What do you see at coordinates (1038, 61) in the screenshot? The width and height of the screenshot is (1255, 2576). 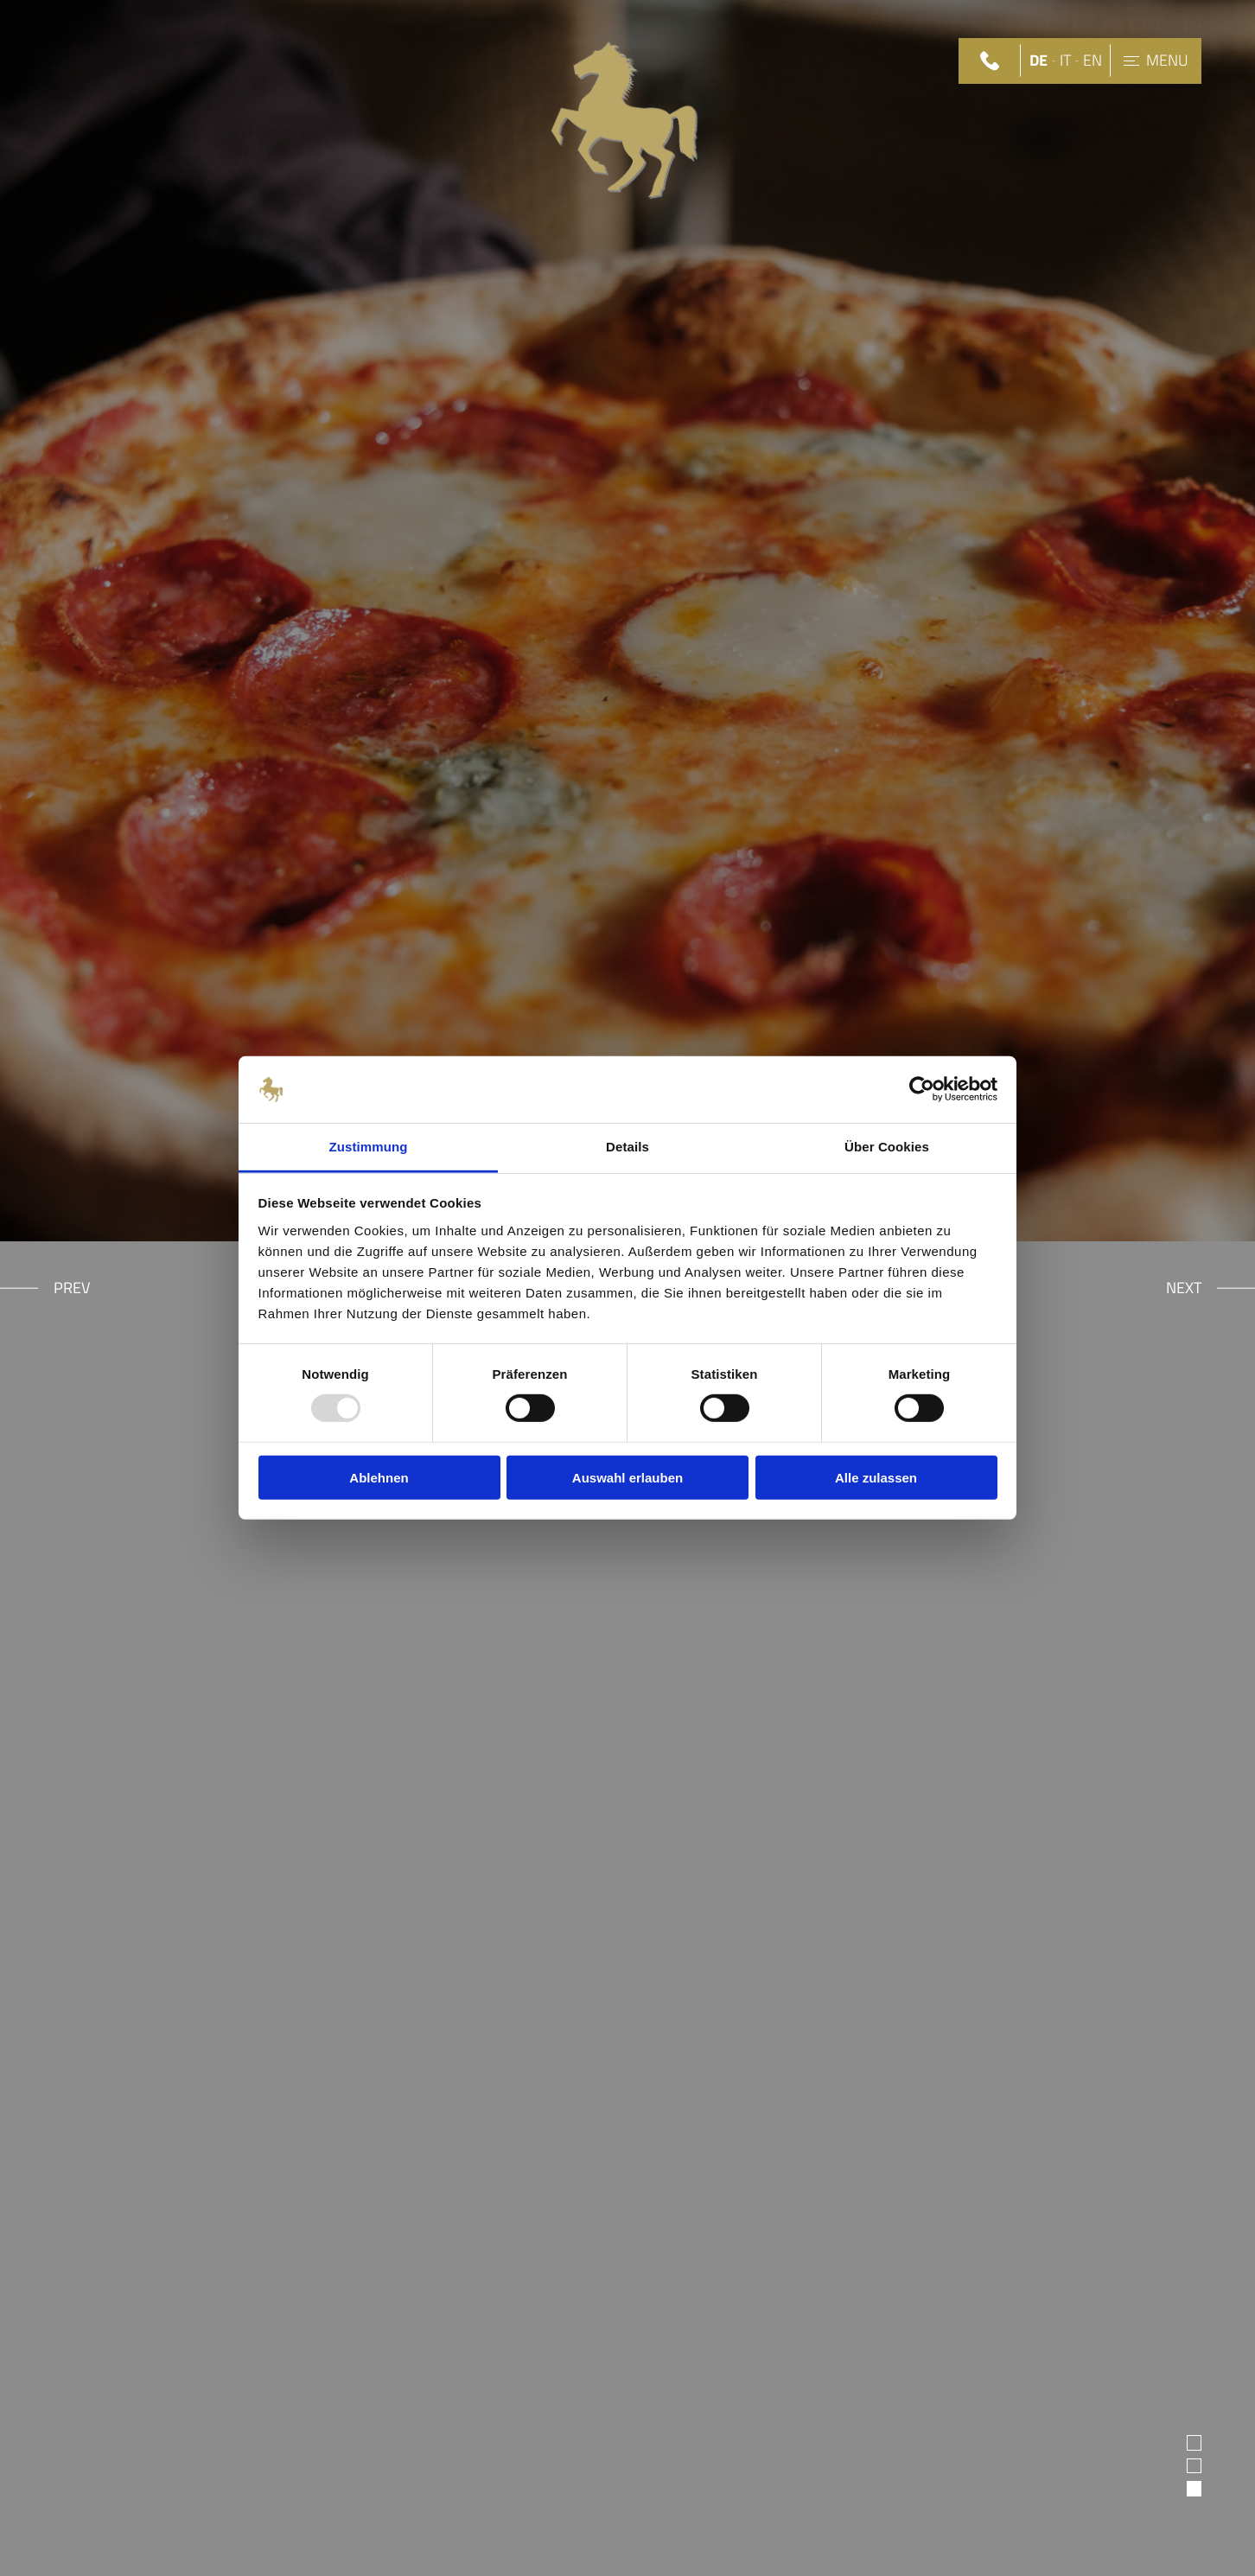 I see `DE` at bounding box center [1038, 61].